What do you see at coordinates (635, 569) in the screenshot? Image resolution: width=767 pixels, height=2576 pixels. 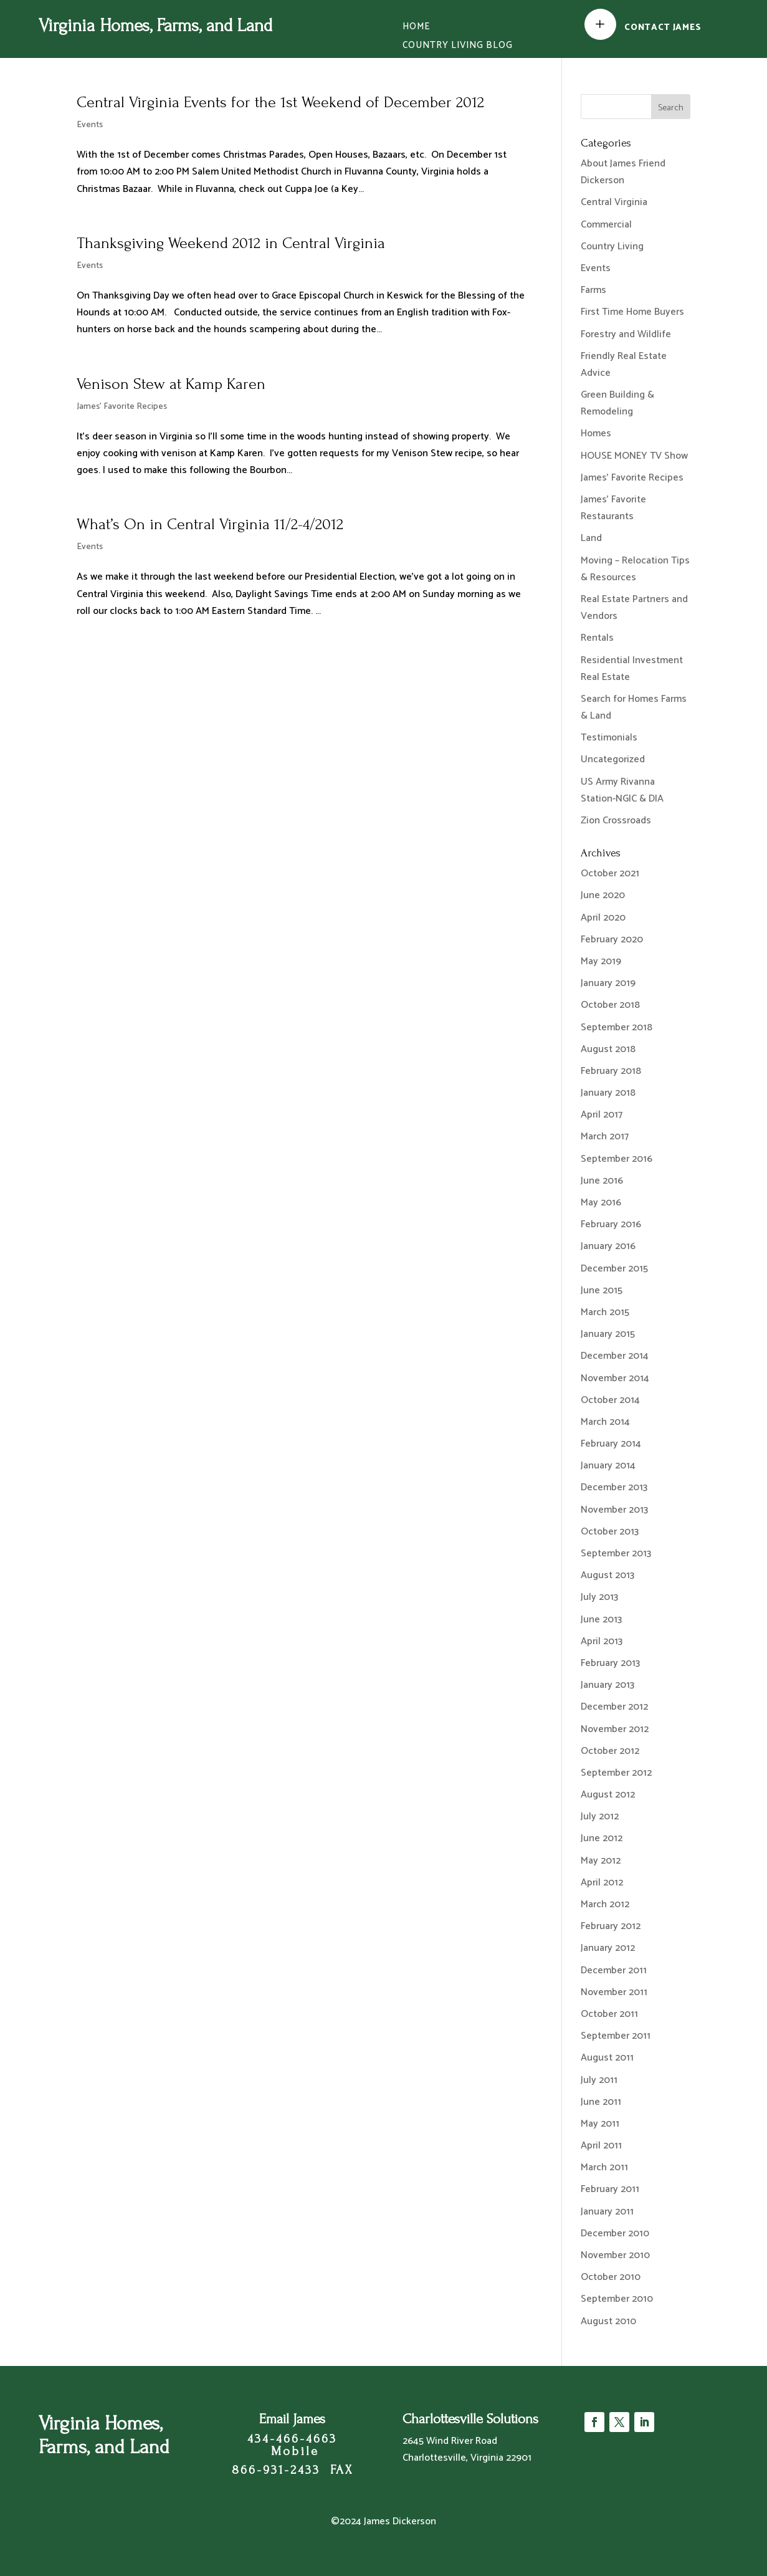 I see `Moving – Relocation Tips & Resources` at bounding box center [635, 569].